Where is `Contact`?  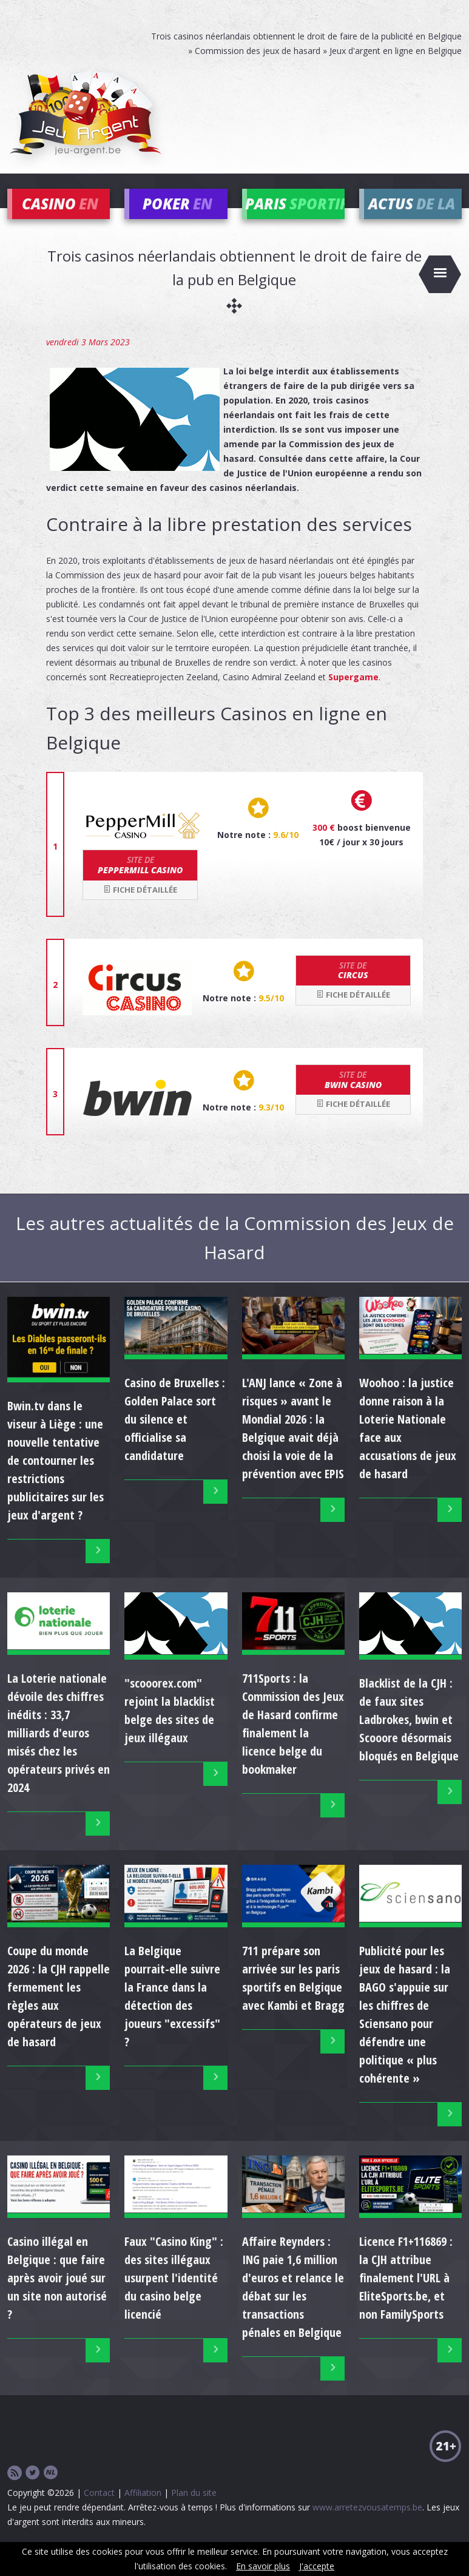
Contact is located at coordinates (99, 2510).